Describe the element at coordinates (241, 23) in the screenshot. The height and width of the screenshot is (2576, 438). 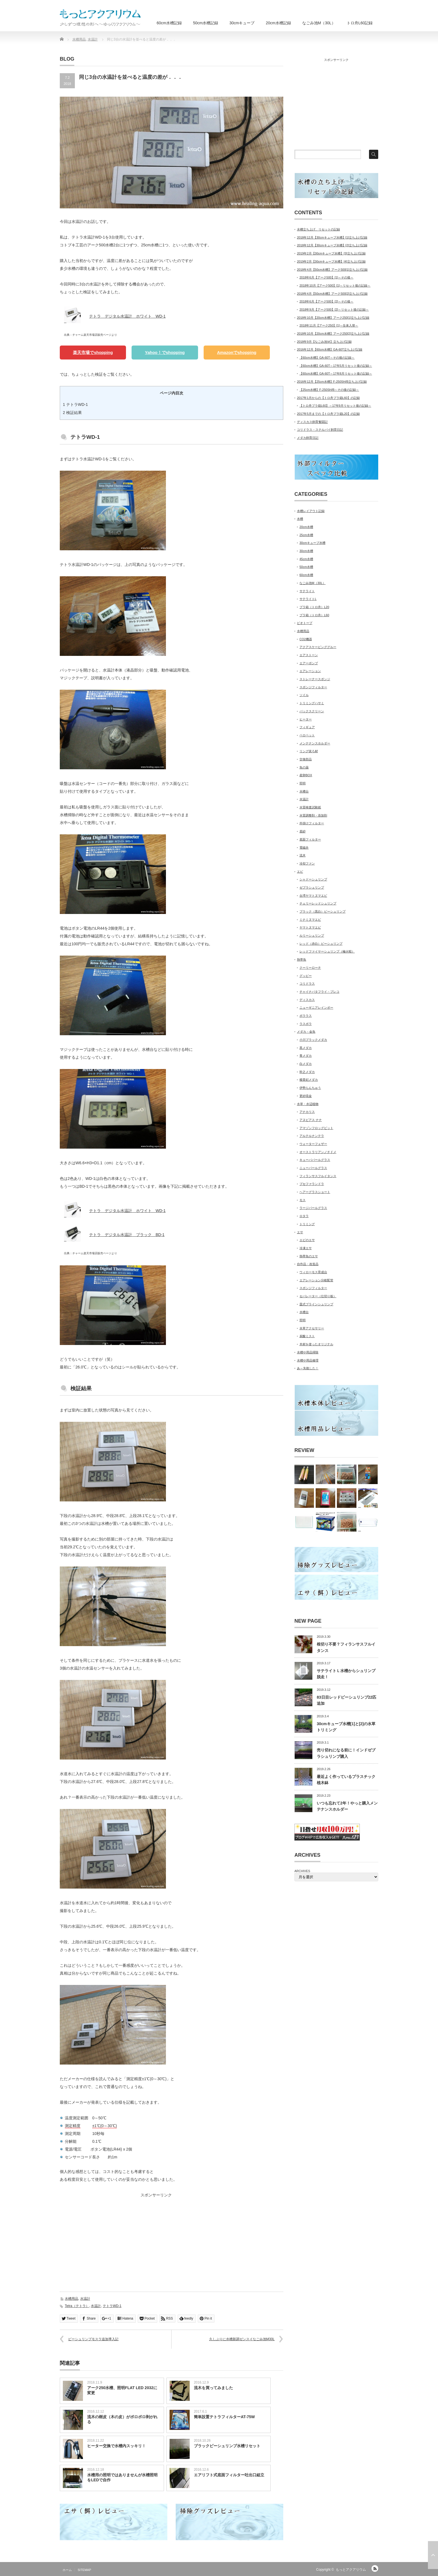
I see `30cmキューブ` at that location.